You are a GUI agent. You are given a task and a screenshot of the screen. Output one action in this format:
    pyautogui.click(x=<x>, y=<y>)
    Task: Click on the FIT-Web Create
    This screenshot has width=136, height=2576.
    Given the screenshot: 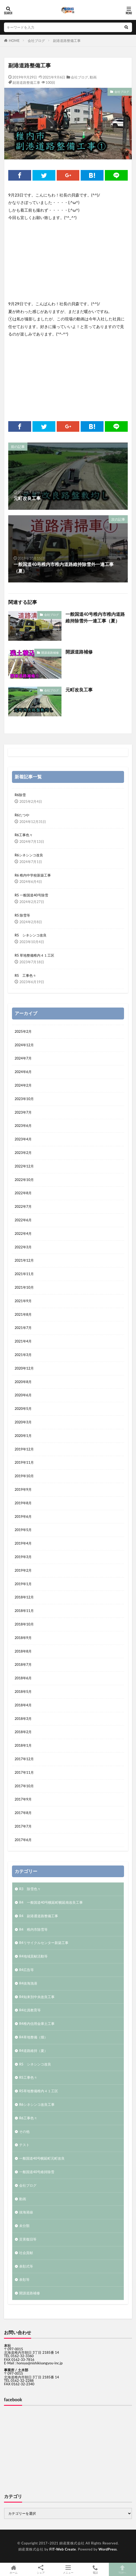 What is the action you would take?
    pyautogui.click(x=63, y=2549)
    